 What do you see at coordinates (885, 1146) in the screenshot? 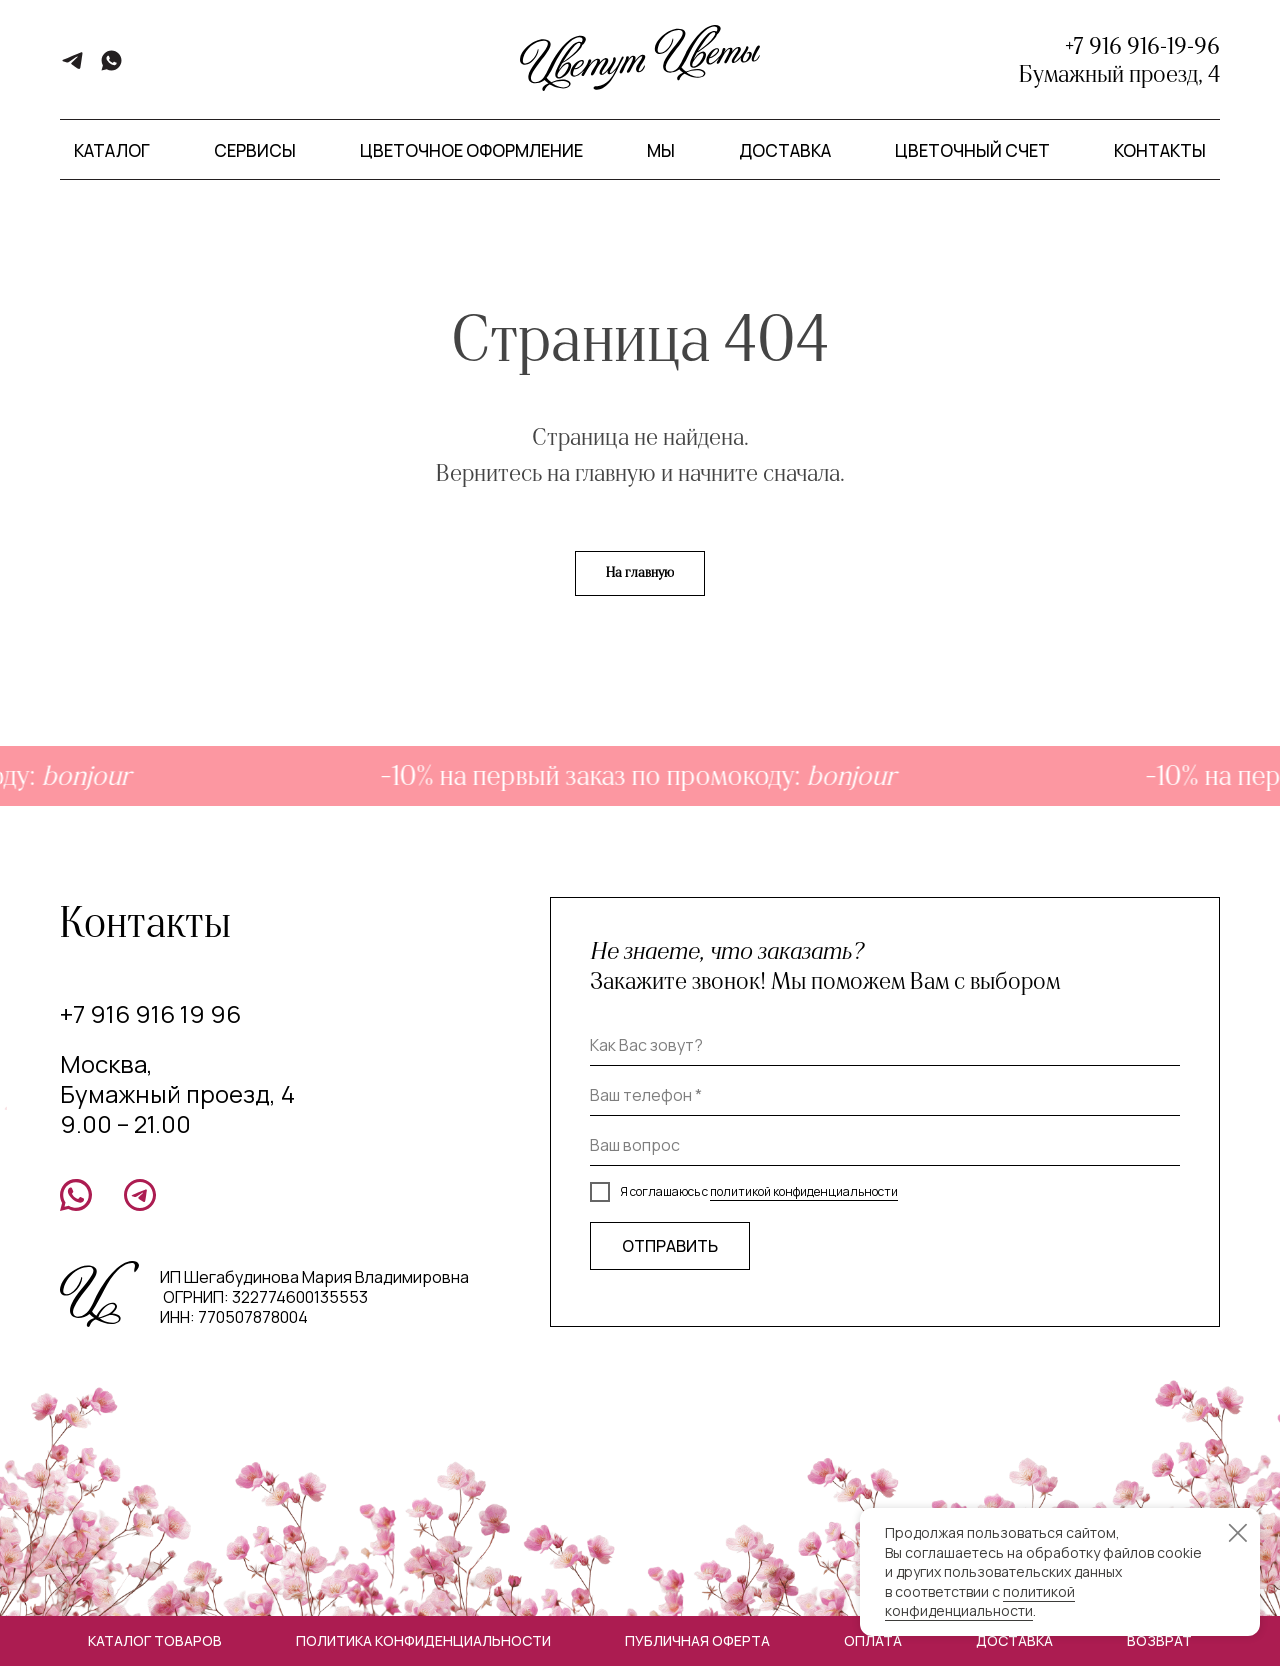
I see `[oneline]` at bounding box center [885, 1146].